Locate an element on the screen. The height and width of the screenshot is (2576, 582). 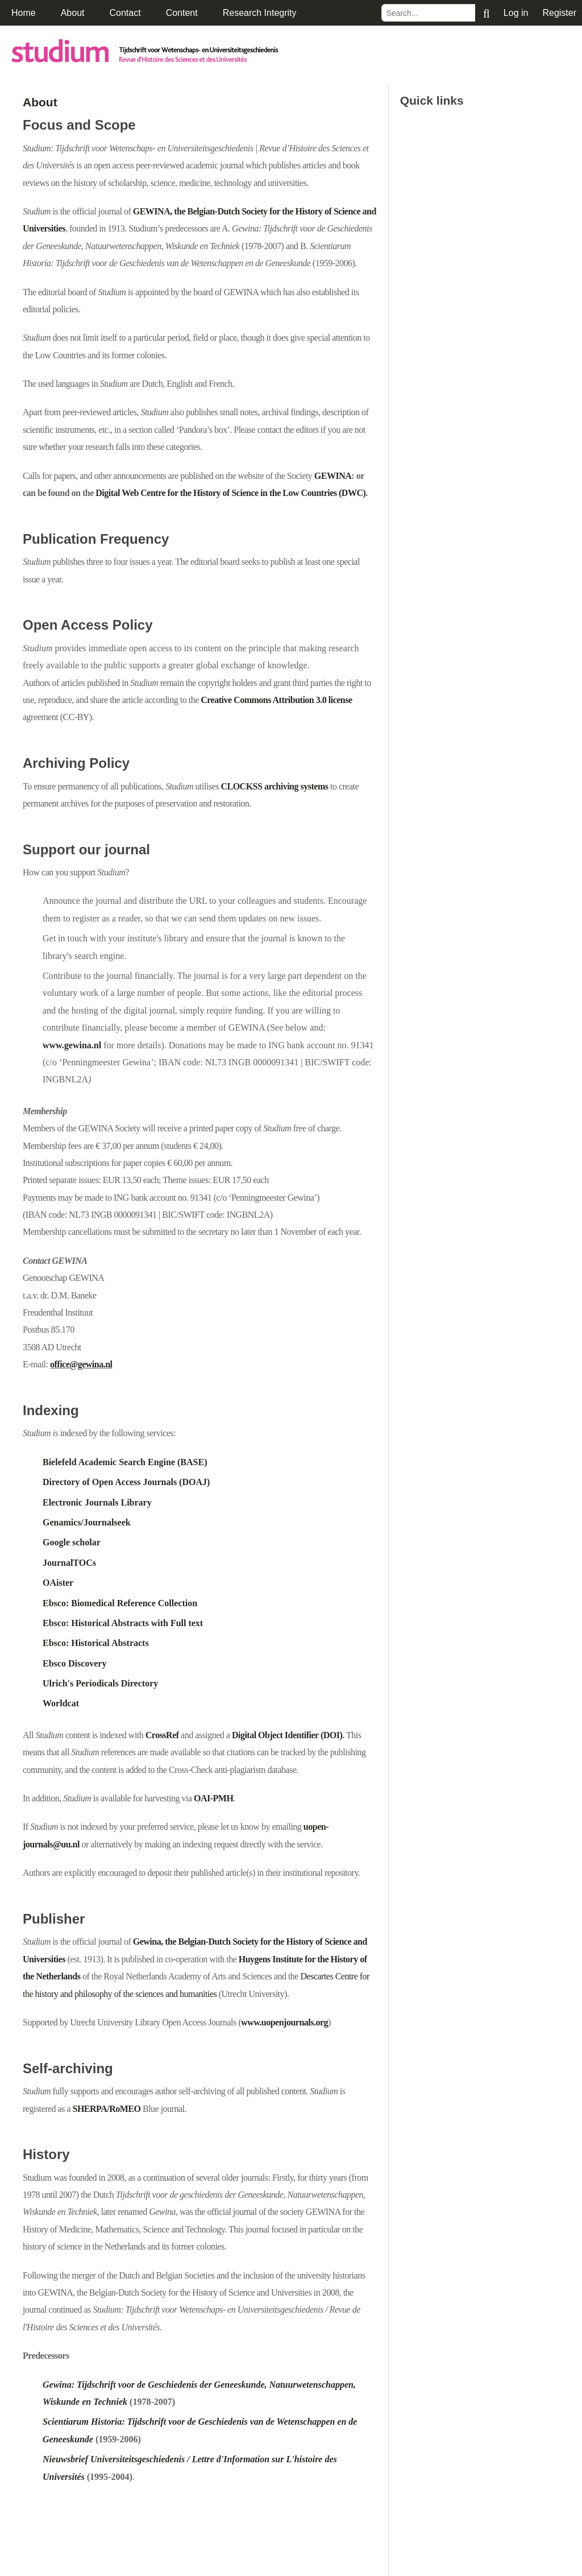
Research Integrity is located at coordinates (260, 13).